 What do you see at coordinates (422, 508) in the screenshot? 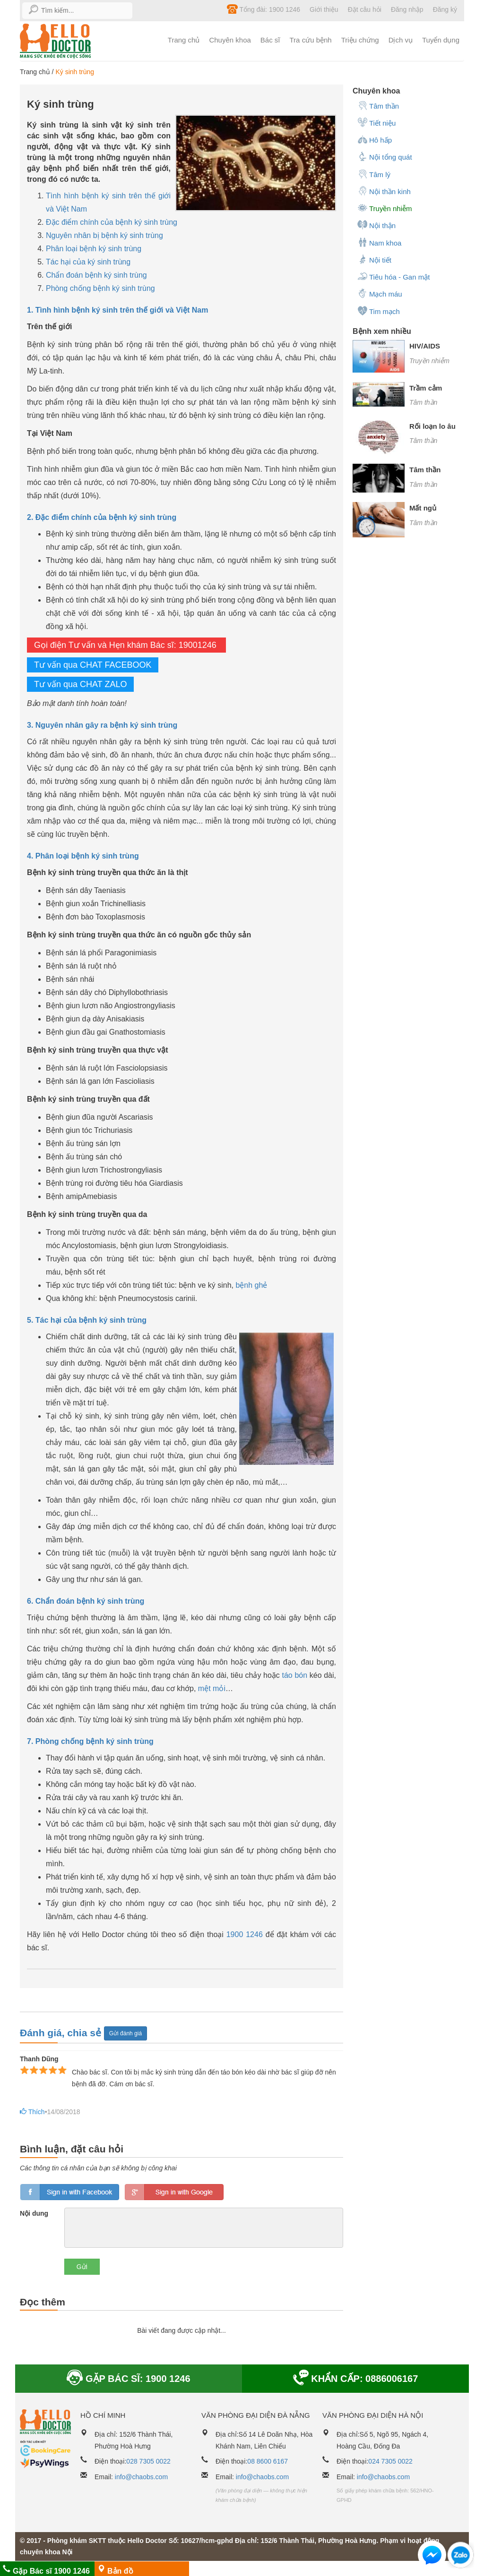
I see `Mất ngủ` at bounding box center [422, 508].